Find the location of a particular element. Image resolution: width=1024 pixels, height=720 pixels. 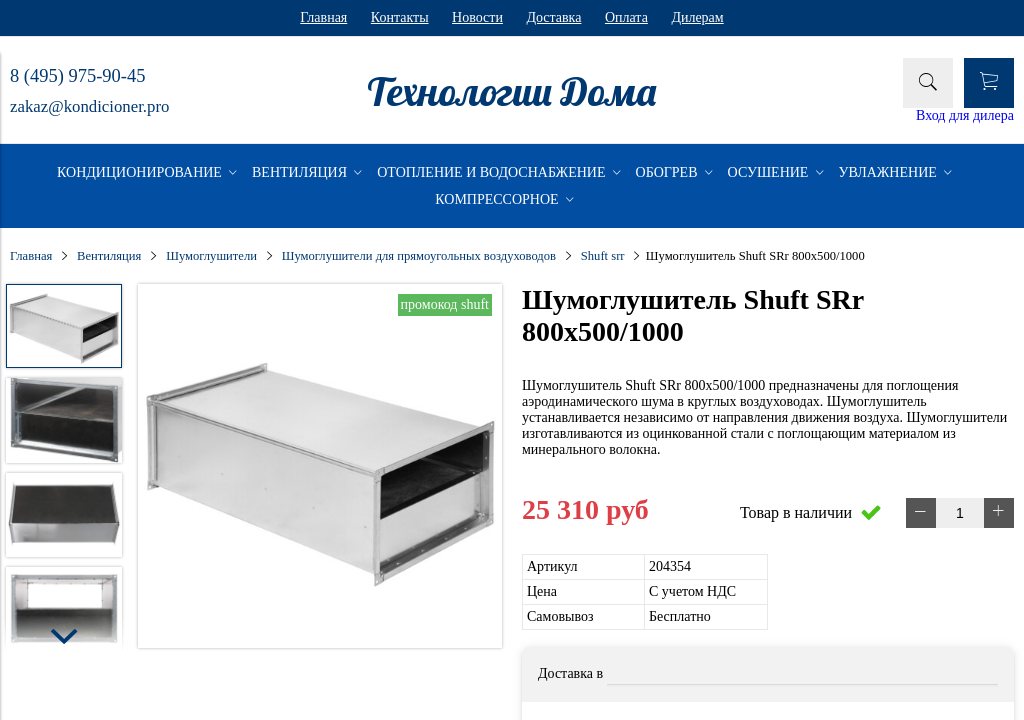

Новости is located at coordinates (477, 17).